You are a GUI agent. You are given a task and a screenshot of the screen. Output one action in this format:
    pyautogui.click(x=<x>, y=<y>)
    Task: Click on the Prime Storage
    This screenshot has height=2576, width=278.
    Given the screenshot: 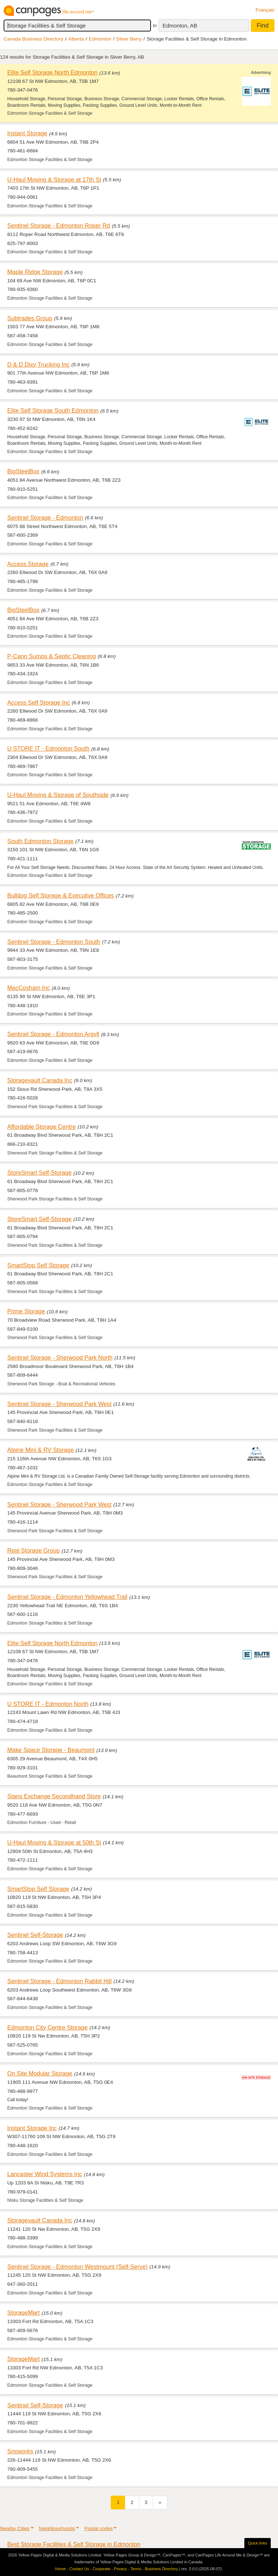 What is the action you would take?
    pyautogui.click(x=26, y=1311)
    